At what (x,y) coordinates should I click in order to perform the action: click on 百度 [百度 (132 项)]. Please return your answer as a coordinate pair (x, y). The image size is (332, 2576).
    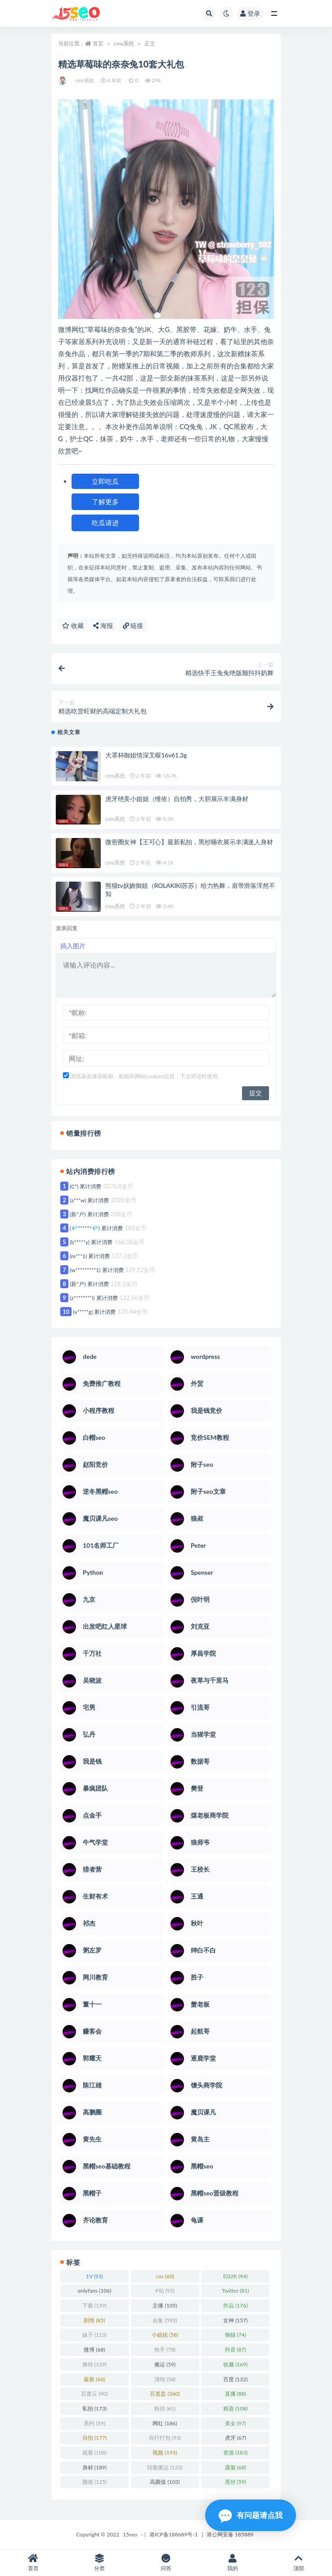
    Looking at the image, I should click on (235, 2379).